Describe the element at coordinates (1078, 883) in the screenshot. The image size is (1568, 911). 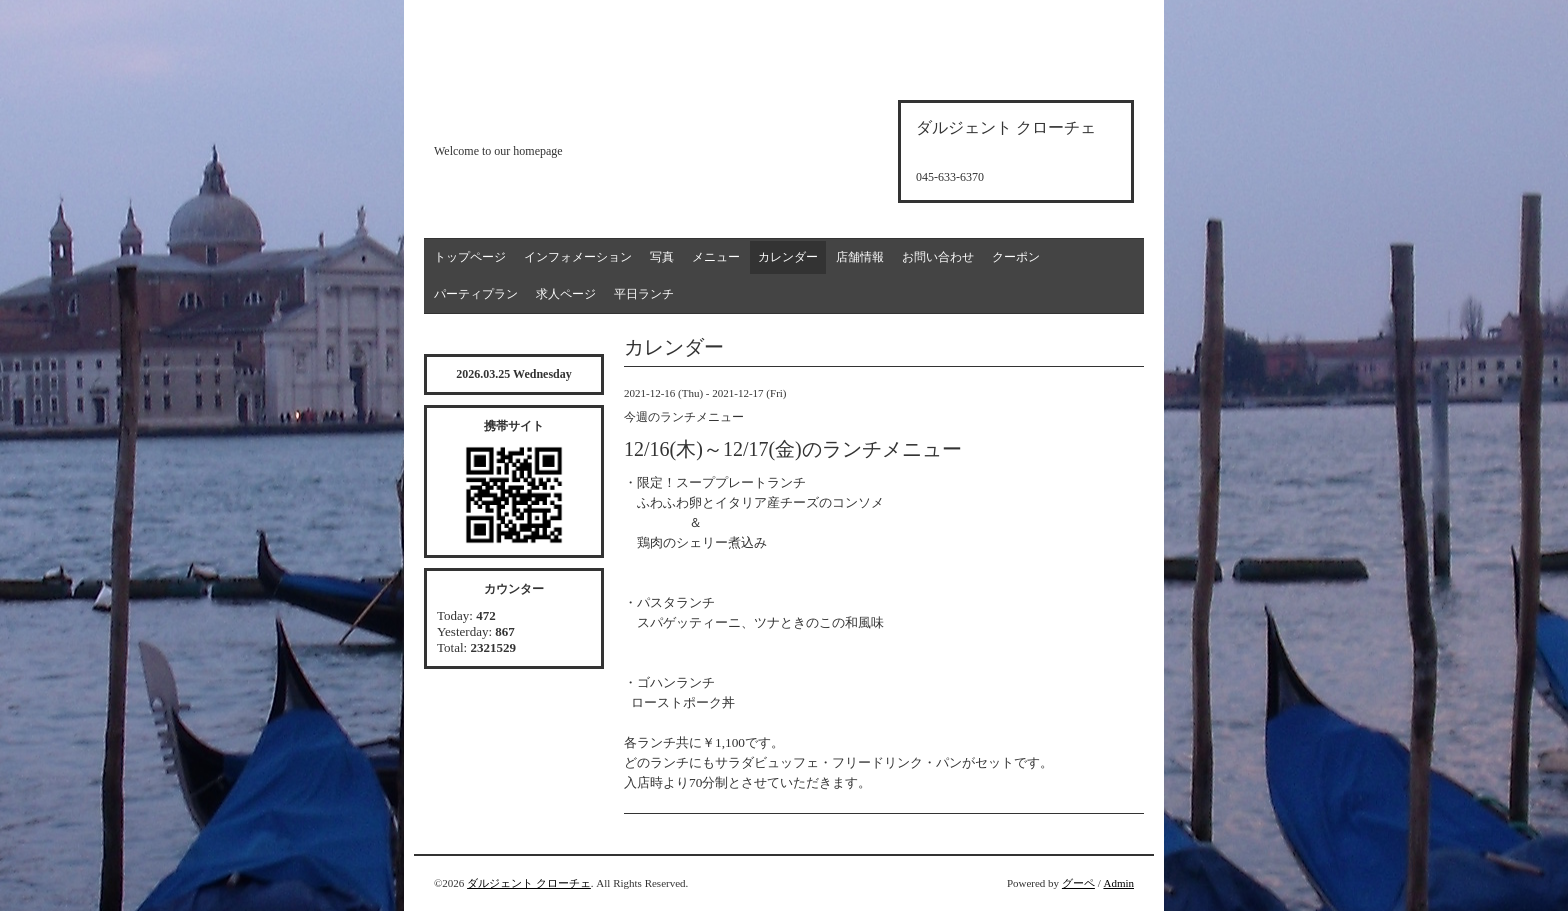
I see `グーペ` at that location.